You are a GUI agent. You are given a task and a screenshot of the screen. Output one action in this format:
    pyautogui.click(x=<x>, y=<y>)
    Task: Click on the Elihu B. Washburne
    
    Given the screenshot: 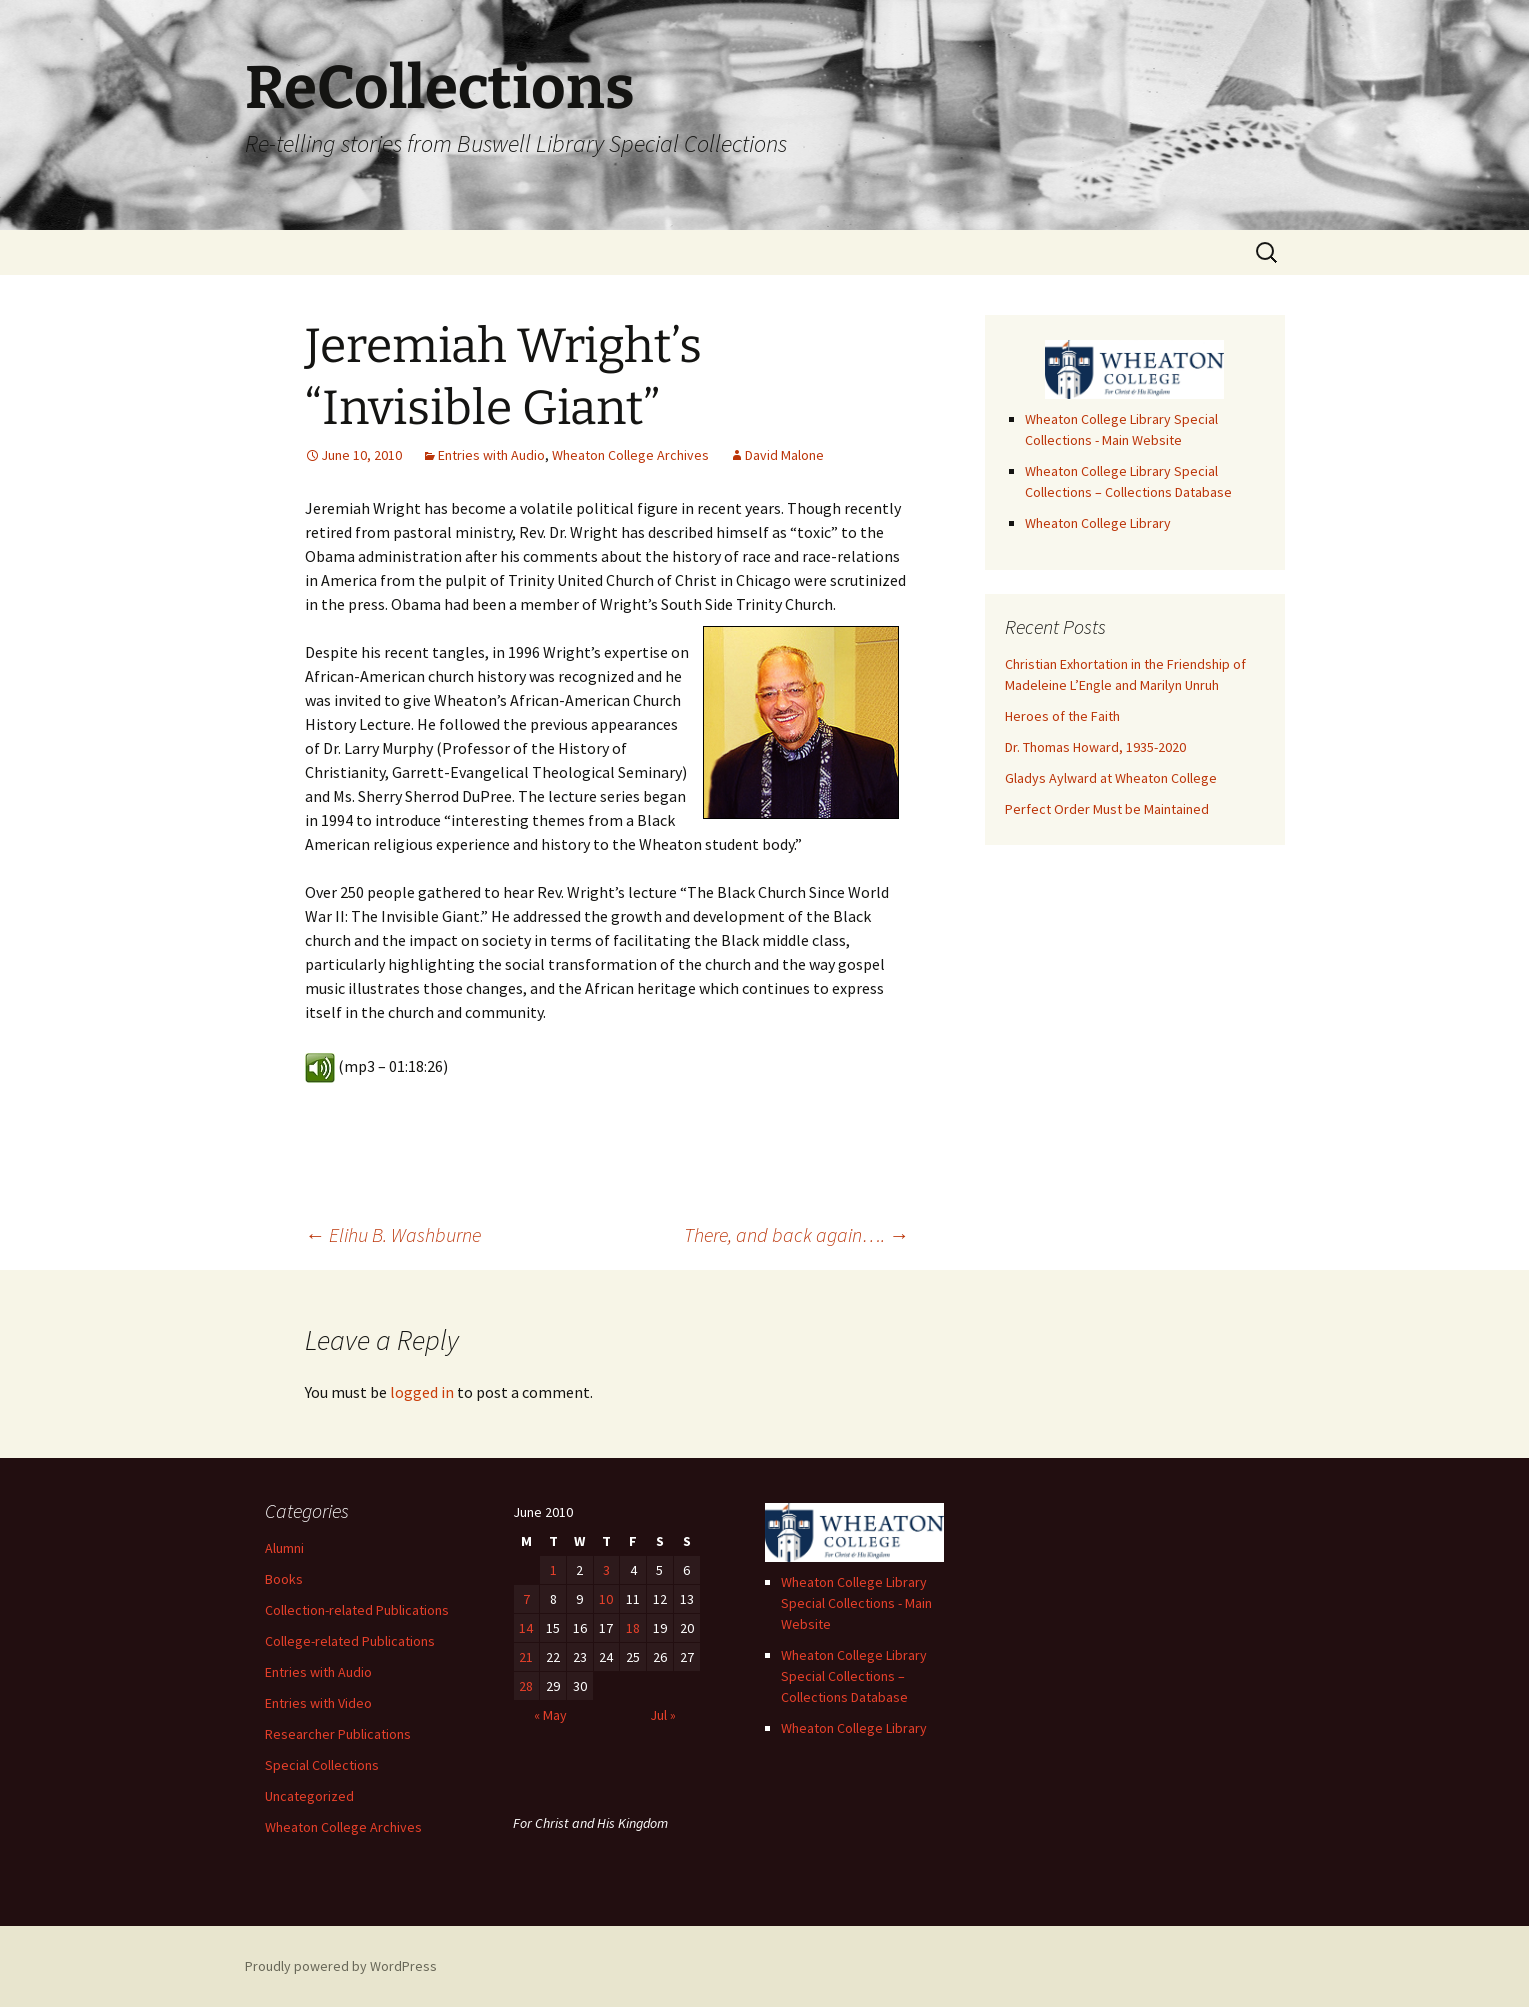 What is the action you would take?
    pyautogui.click(x=393, y=1234)
    